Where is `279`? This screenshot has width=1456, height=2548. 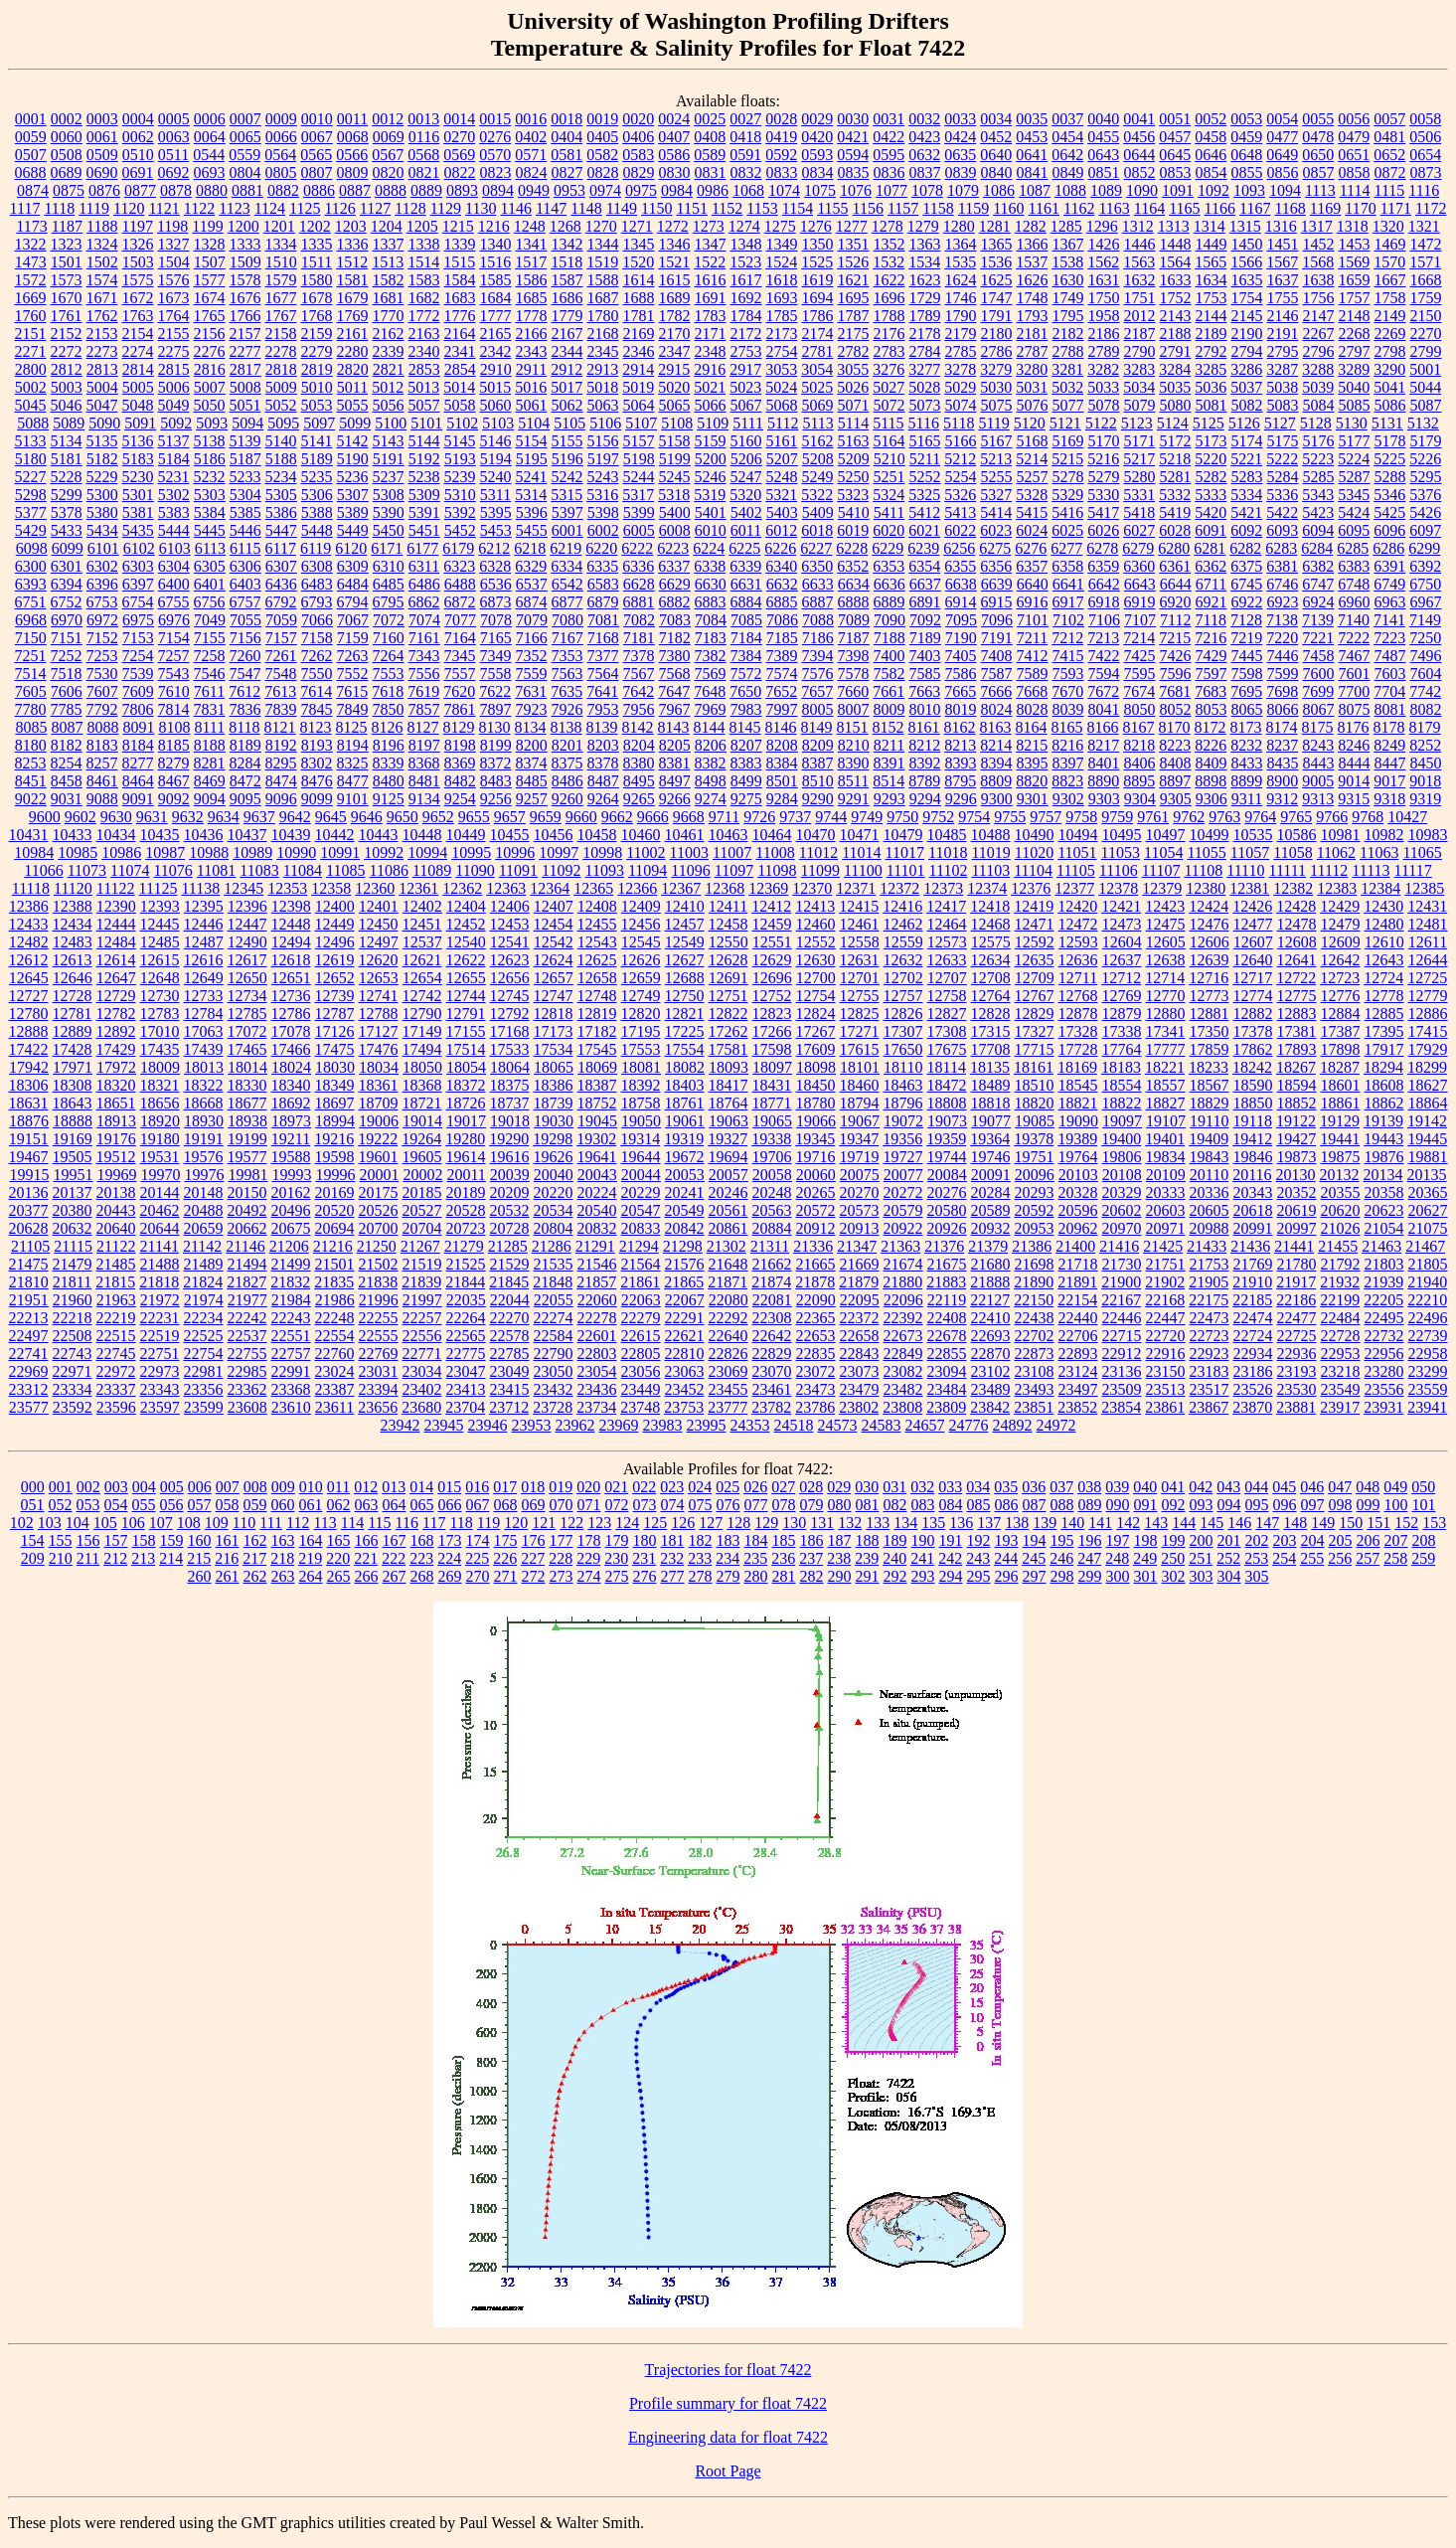
279 is located at coordinates (728, 1576).